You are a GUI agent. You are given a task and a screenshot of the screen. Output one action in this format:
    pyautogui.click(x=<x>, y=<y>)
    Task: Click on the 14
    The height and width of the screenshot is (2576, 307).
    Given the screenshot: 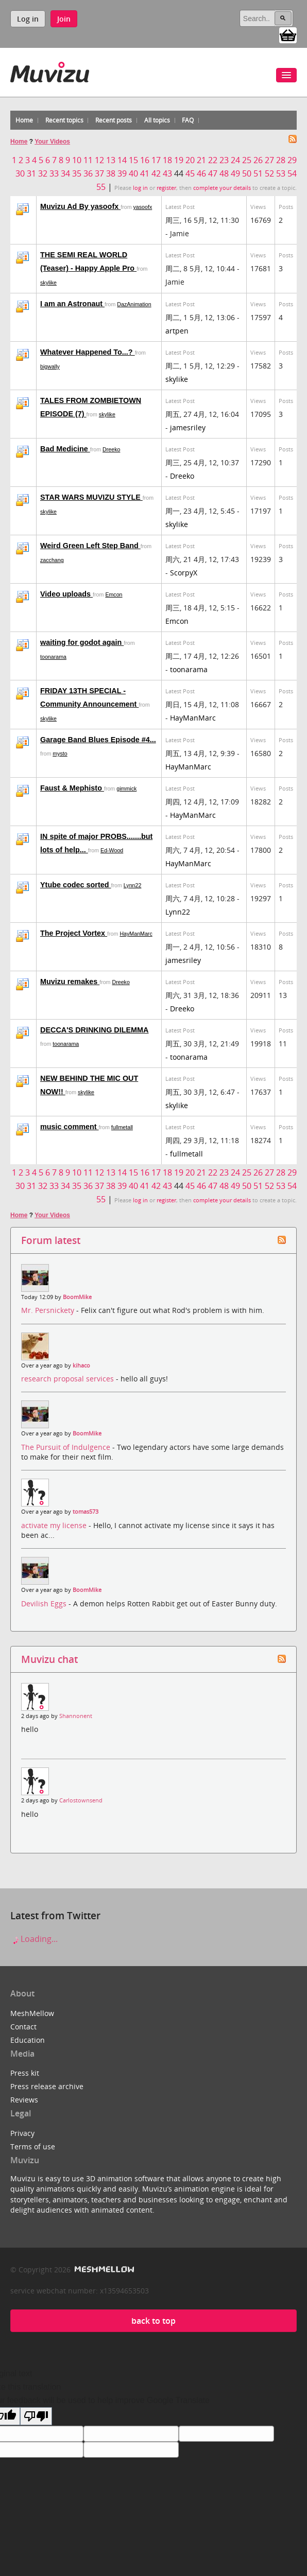 What is the action you would take?
    pyautogui.click(x=122, y=160)
    